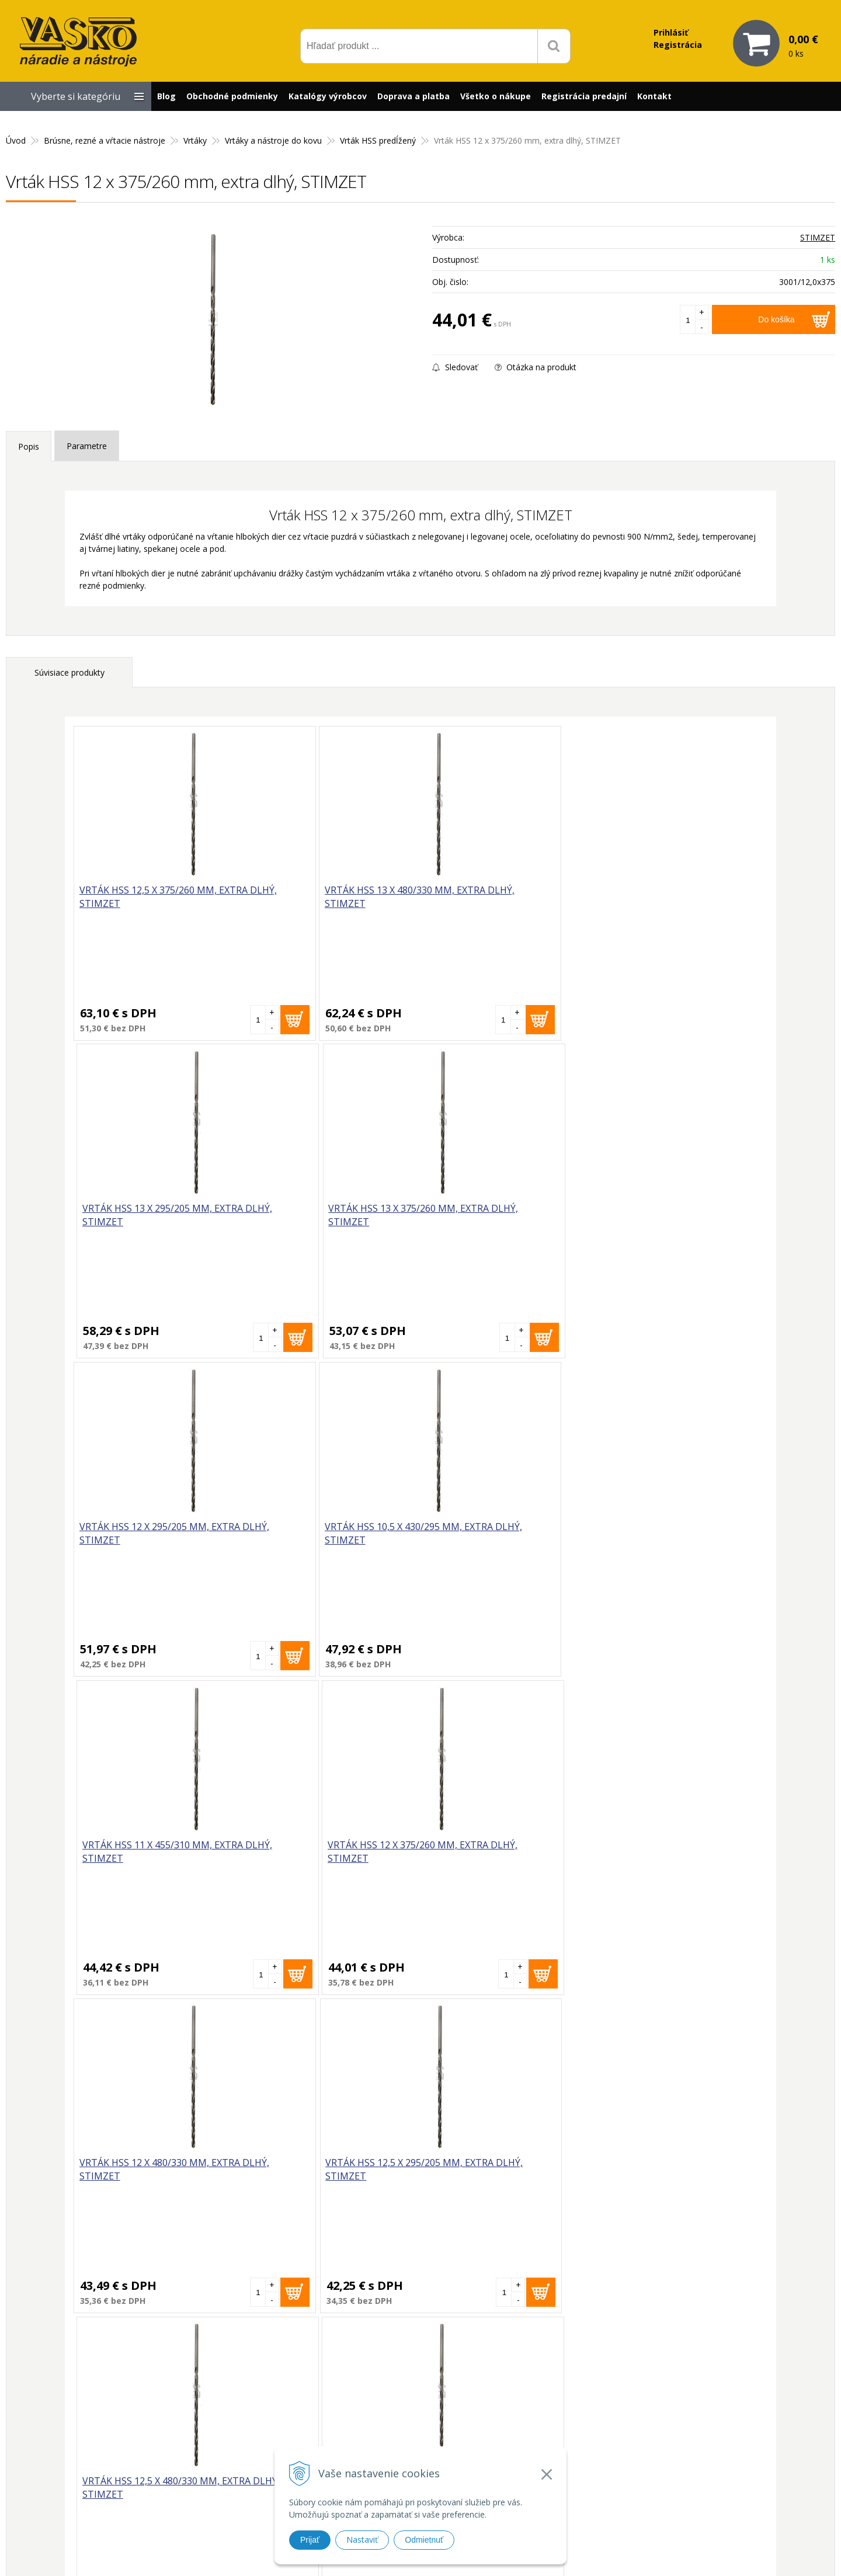 The width and height of the screenshot is (841, 2576). I want to click on Sledovať, so click(455, 367).